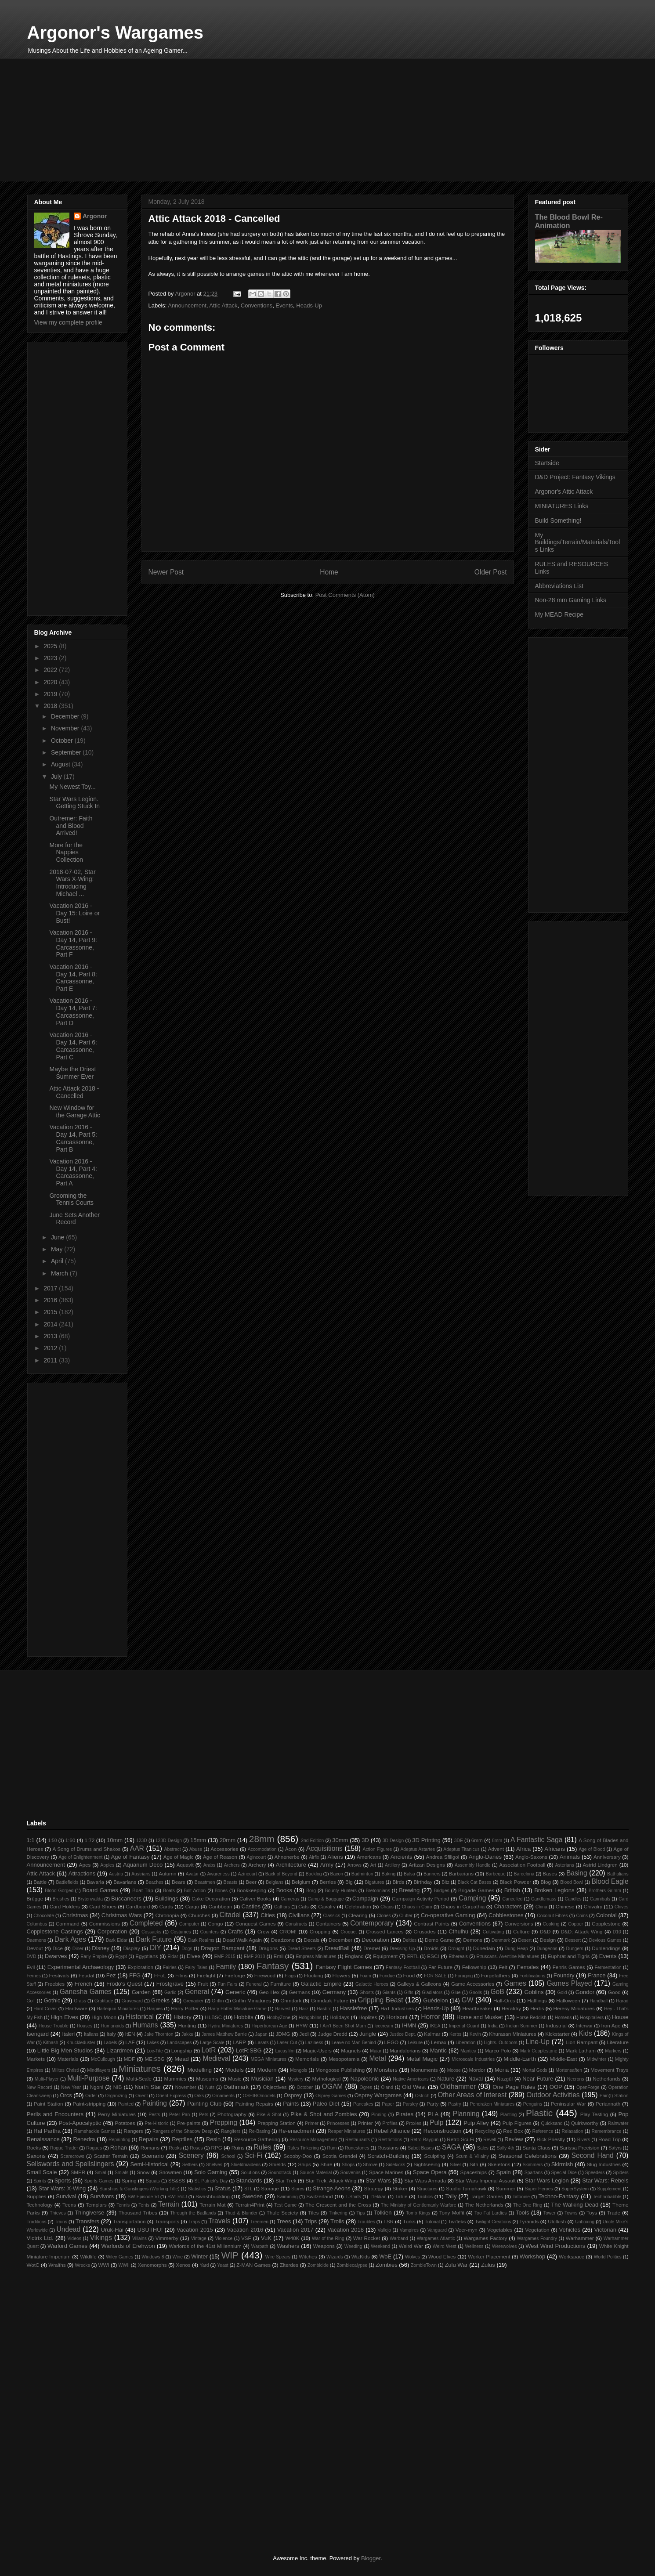  What do you see at coordinates (375, 2051) in the screenshot?
I see `Maiar` at bounding box center [375, 2051].